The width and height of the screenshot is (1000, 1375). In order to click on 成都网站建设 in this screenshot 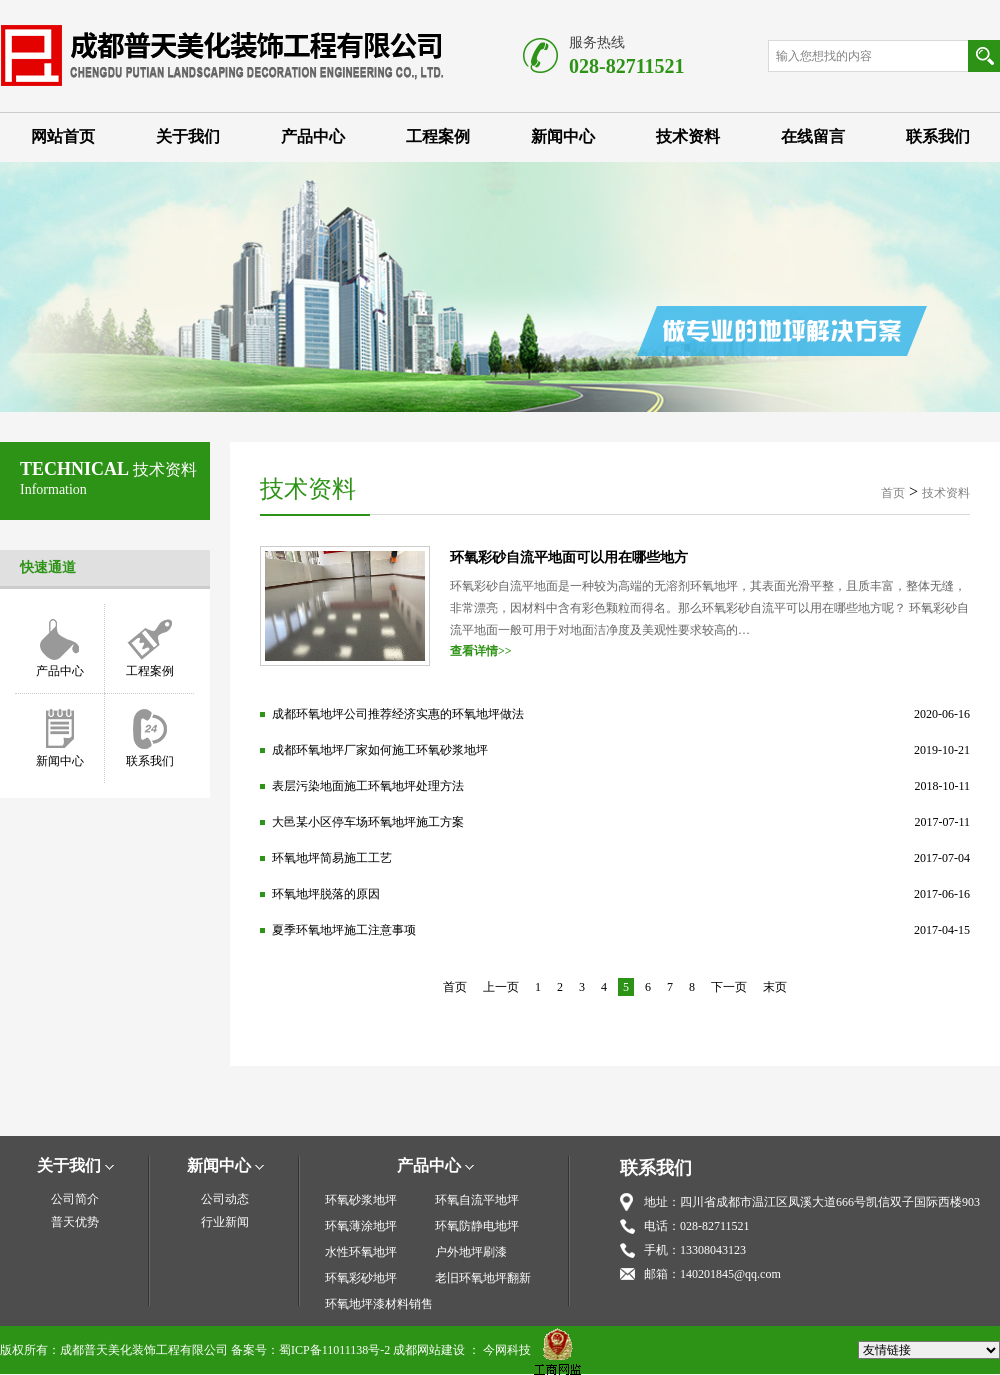, I will do `click(429, 1350)`.